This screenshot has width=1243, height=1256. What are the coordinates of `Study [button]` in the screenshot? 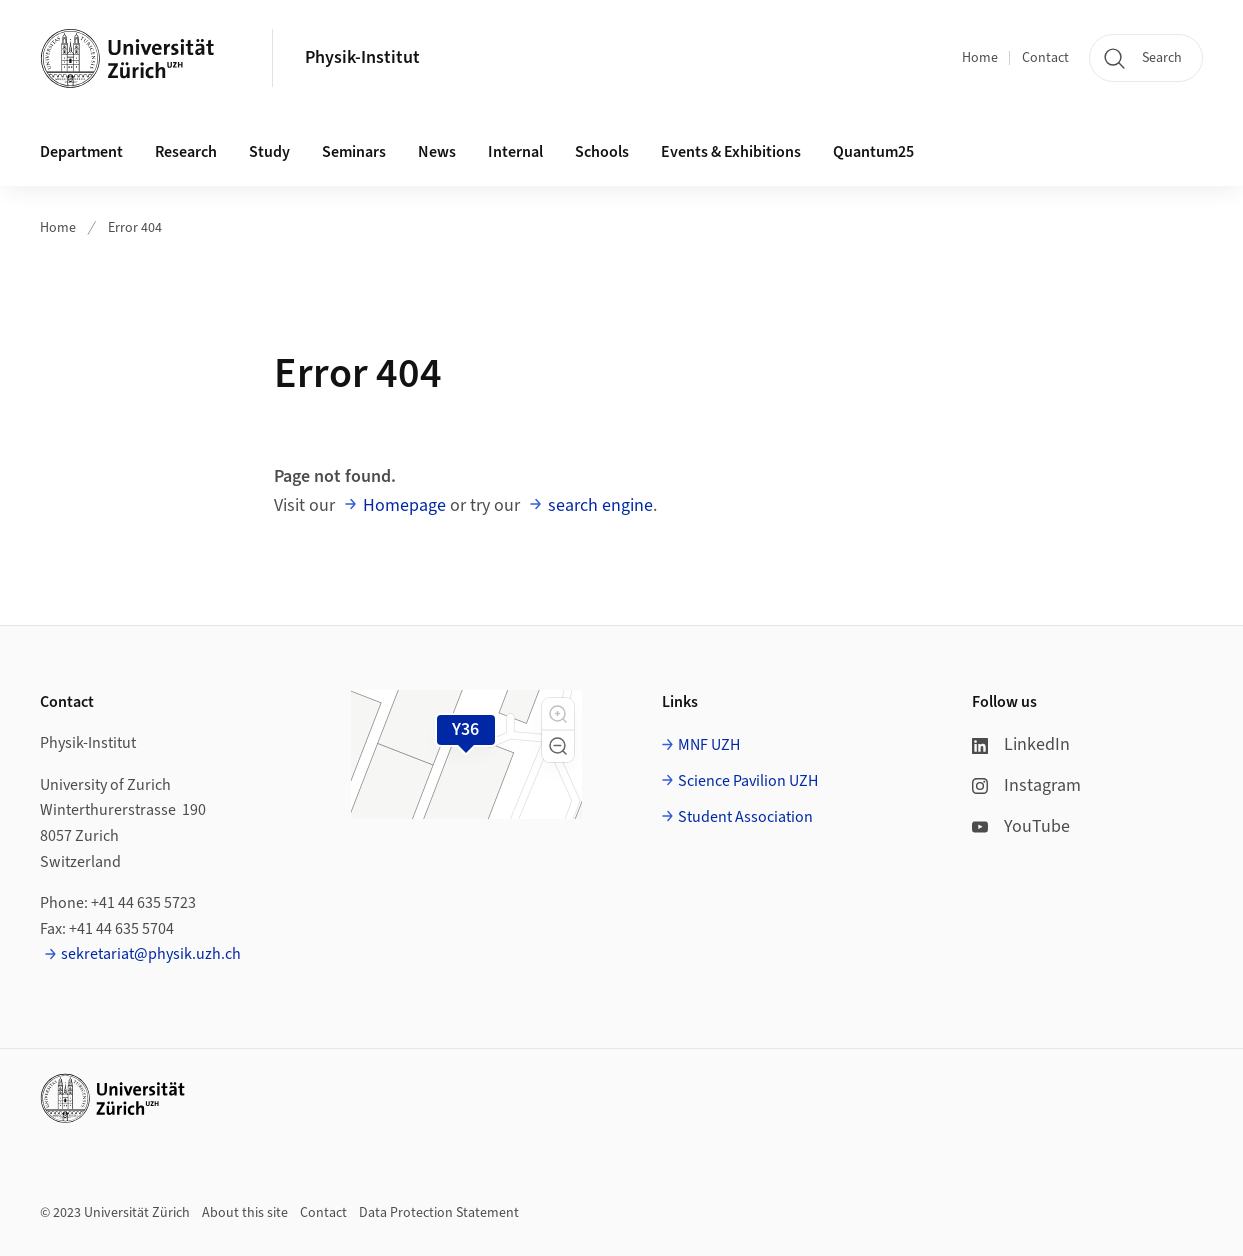 It's located at (269, 152).